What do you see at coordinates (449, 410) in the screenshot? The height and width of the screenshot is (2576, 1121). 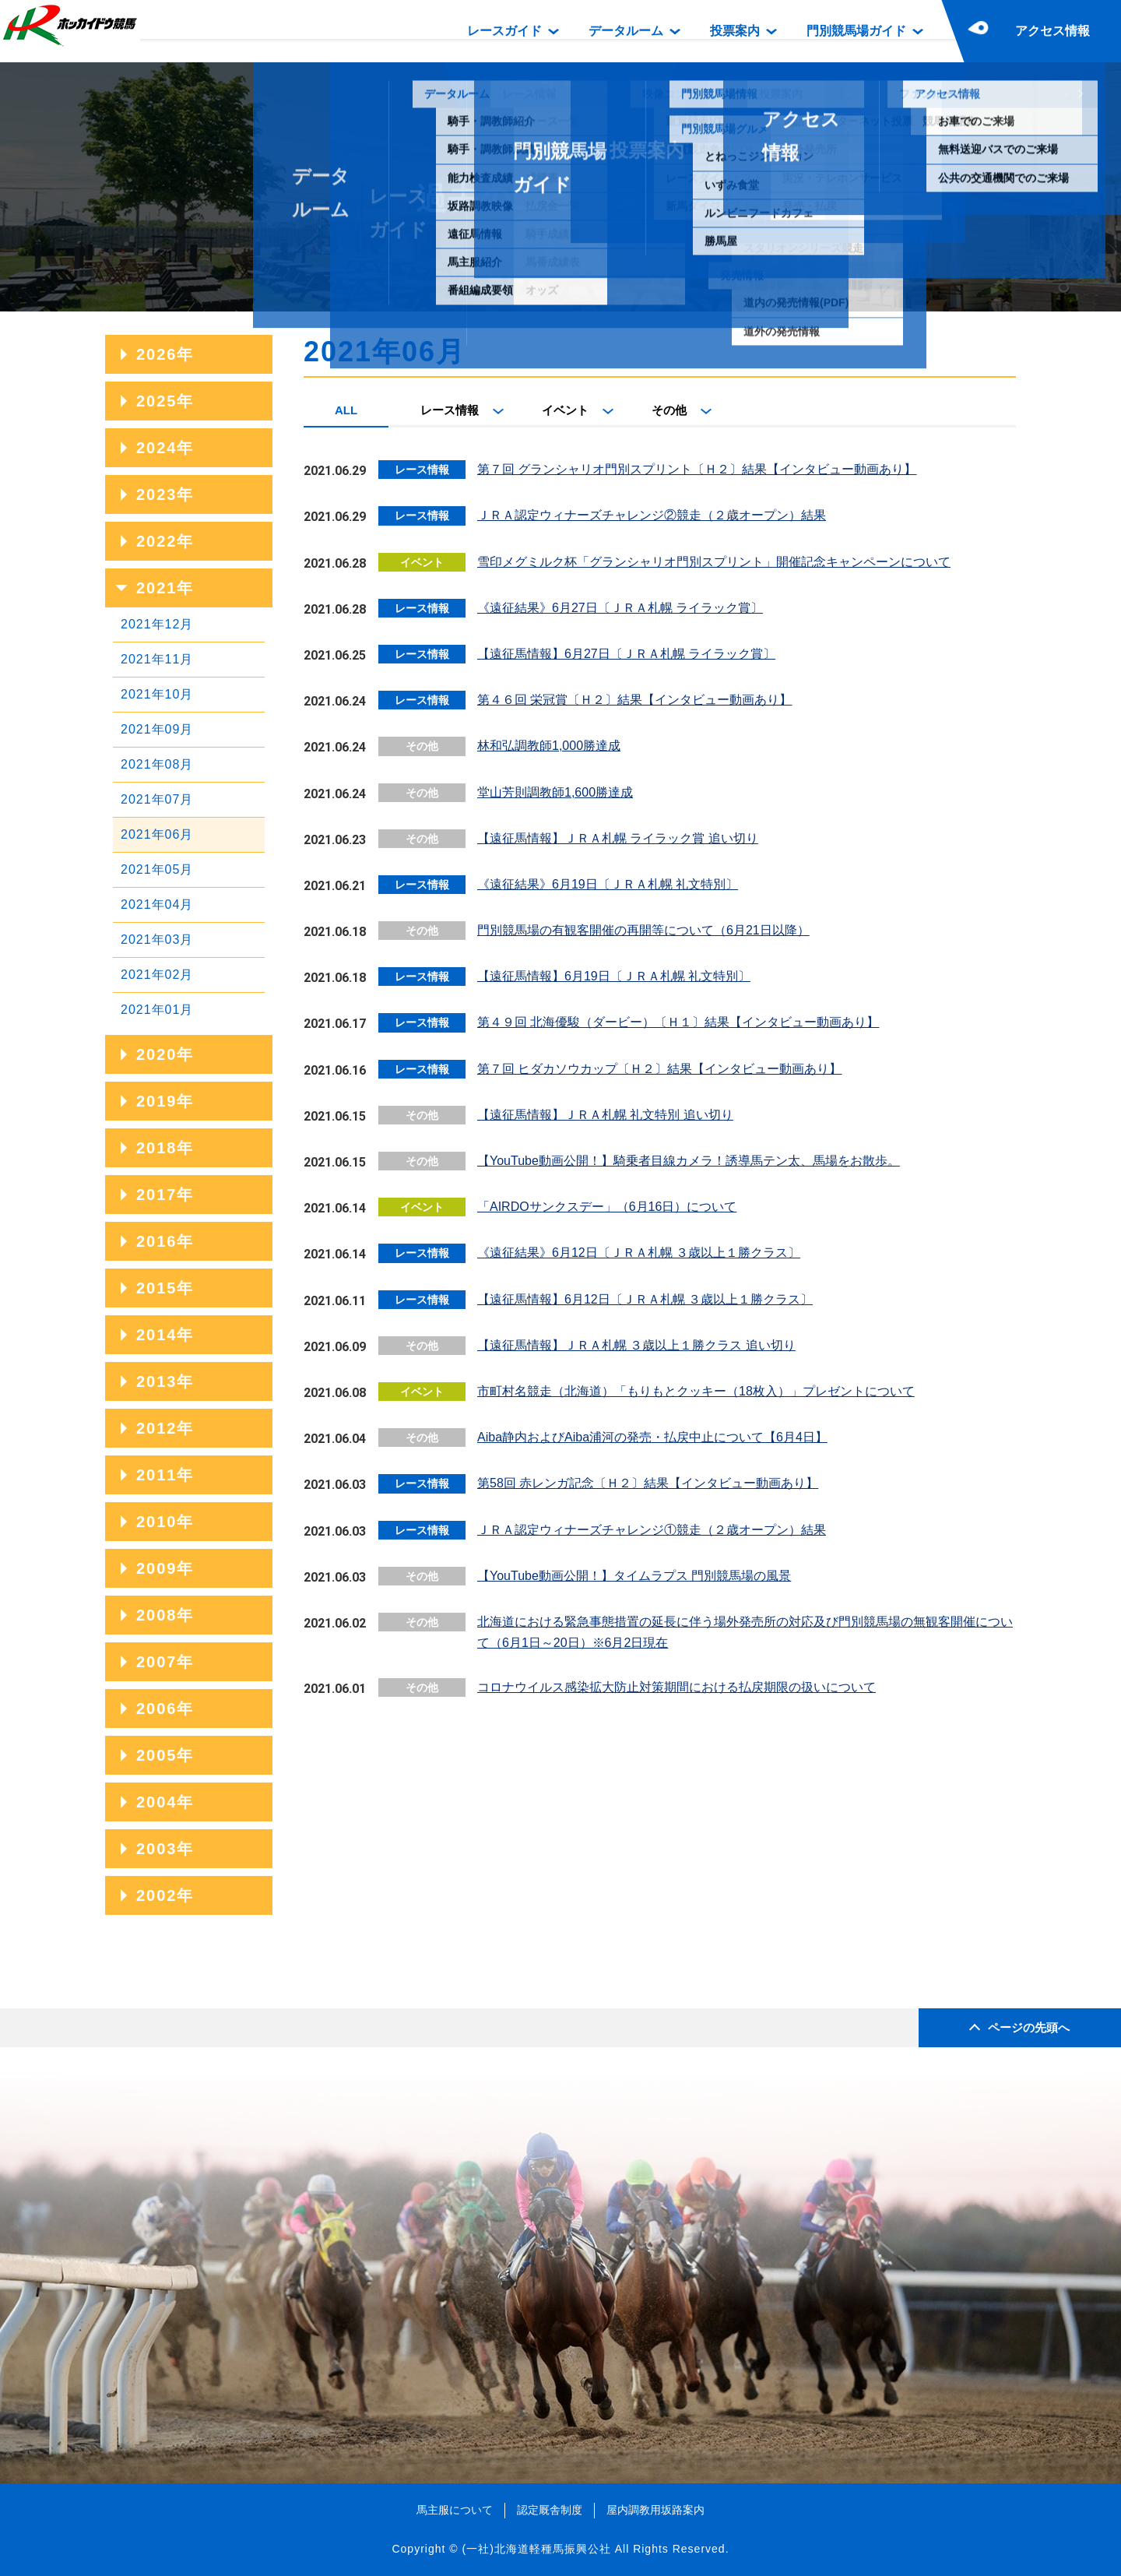 I see `レース情報` at bounding box center [449, 410].